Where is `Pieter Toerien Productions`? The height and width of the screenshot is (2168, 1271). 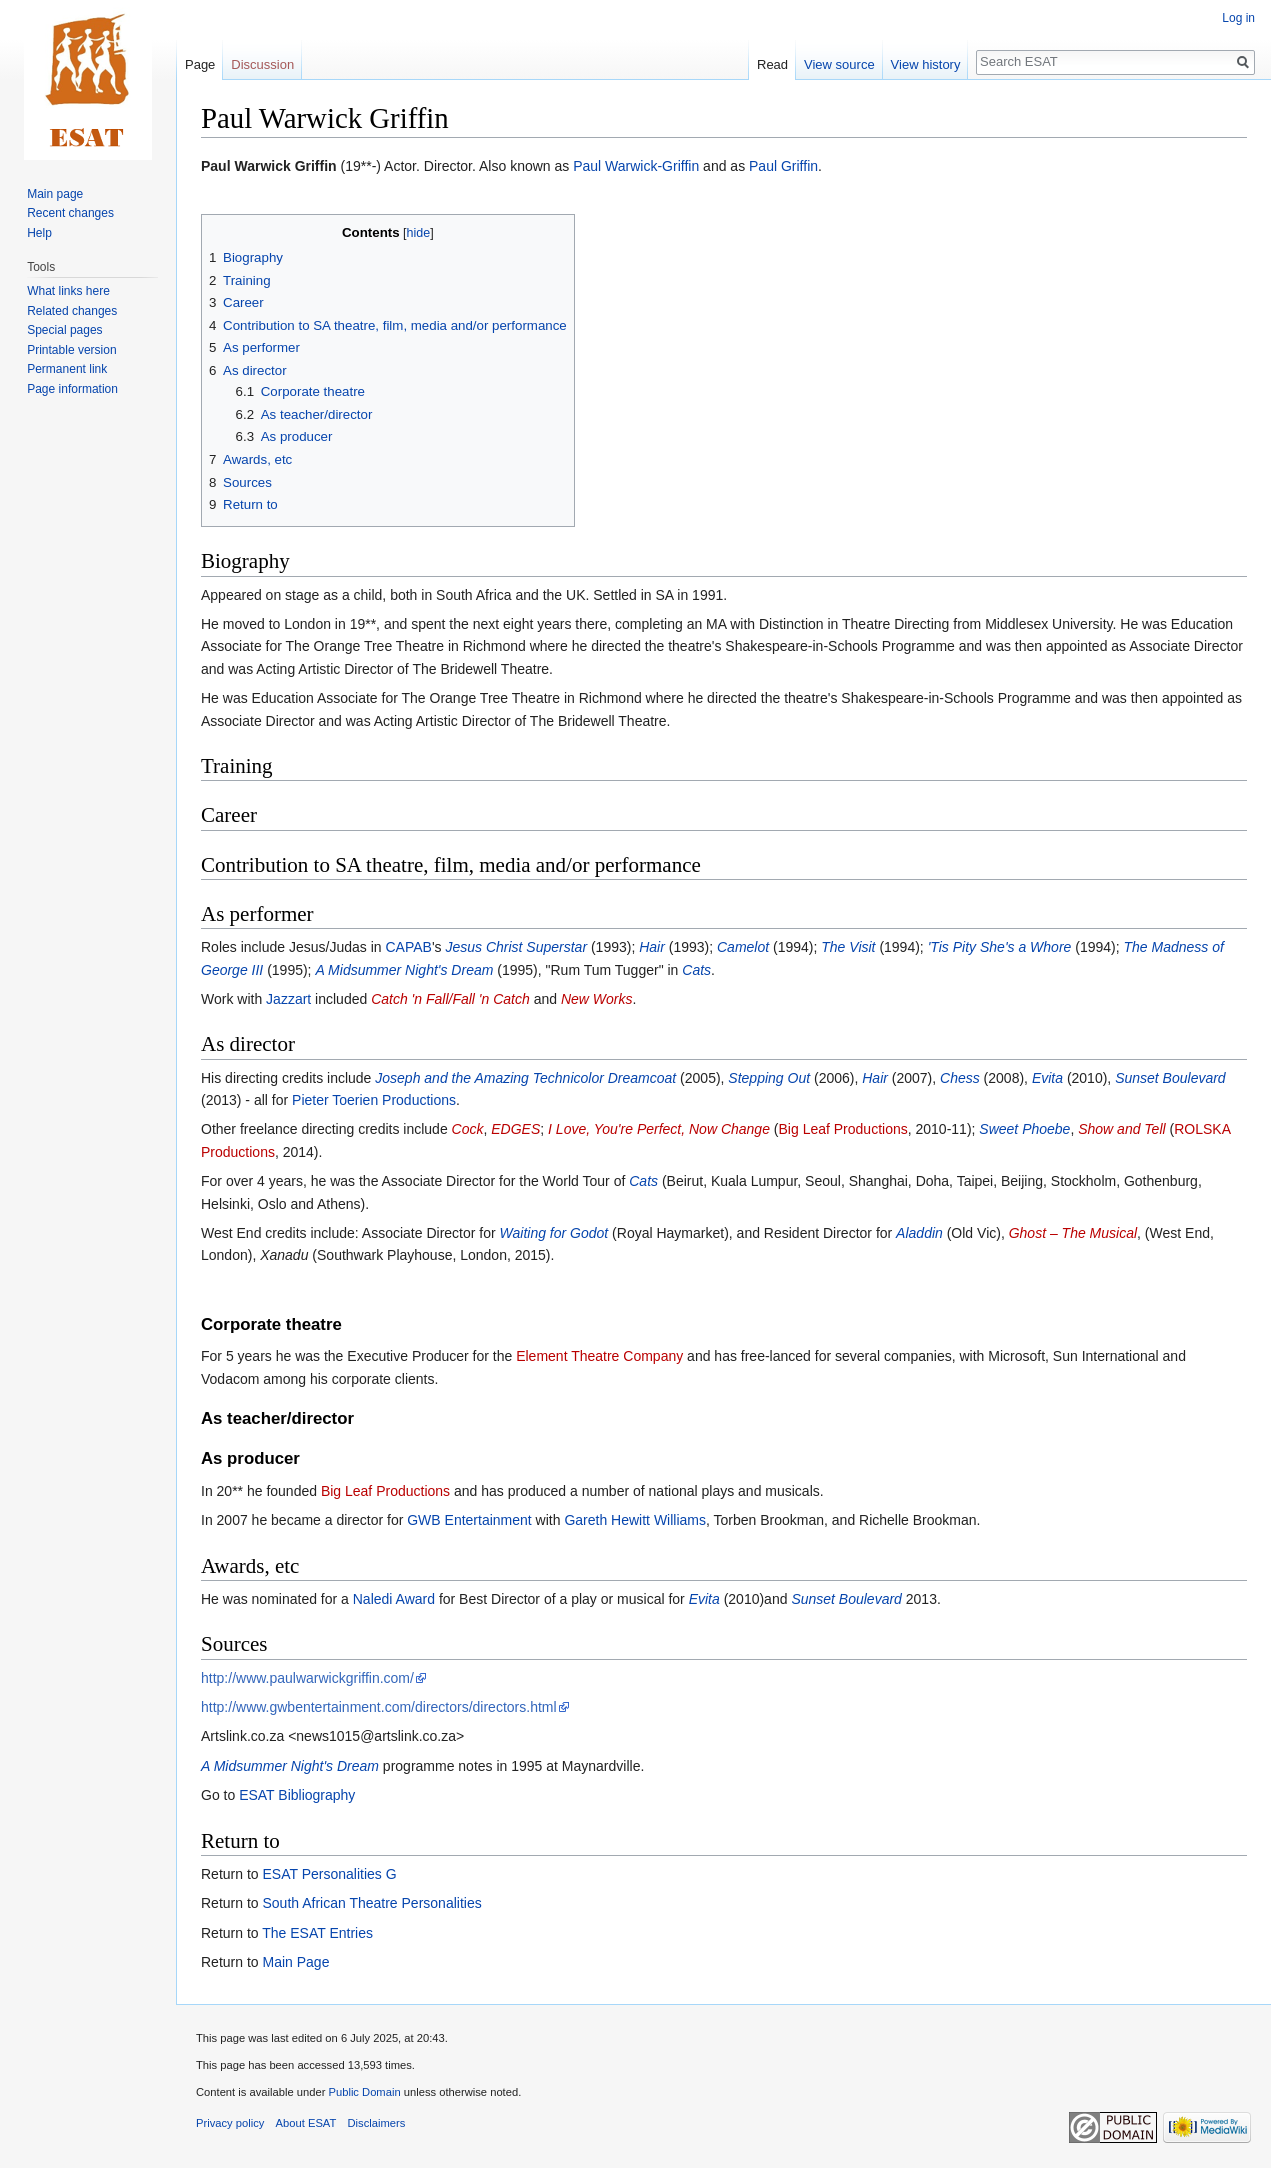 Pieter Toerien Productions is located at coordinates (374, 1100).